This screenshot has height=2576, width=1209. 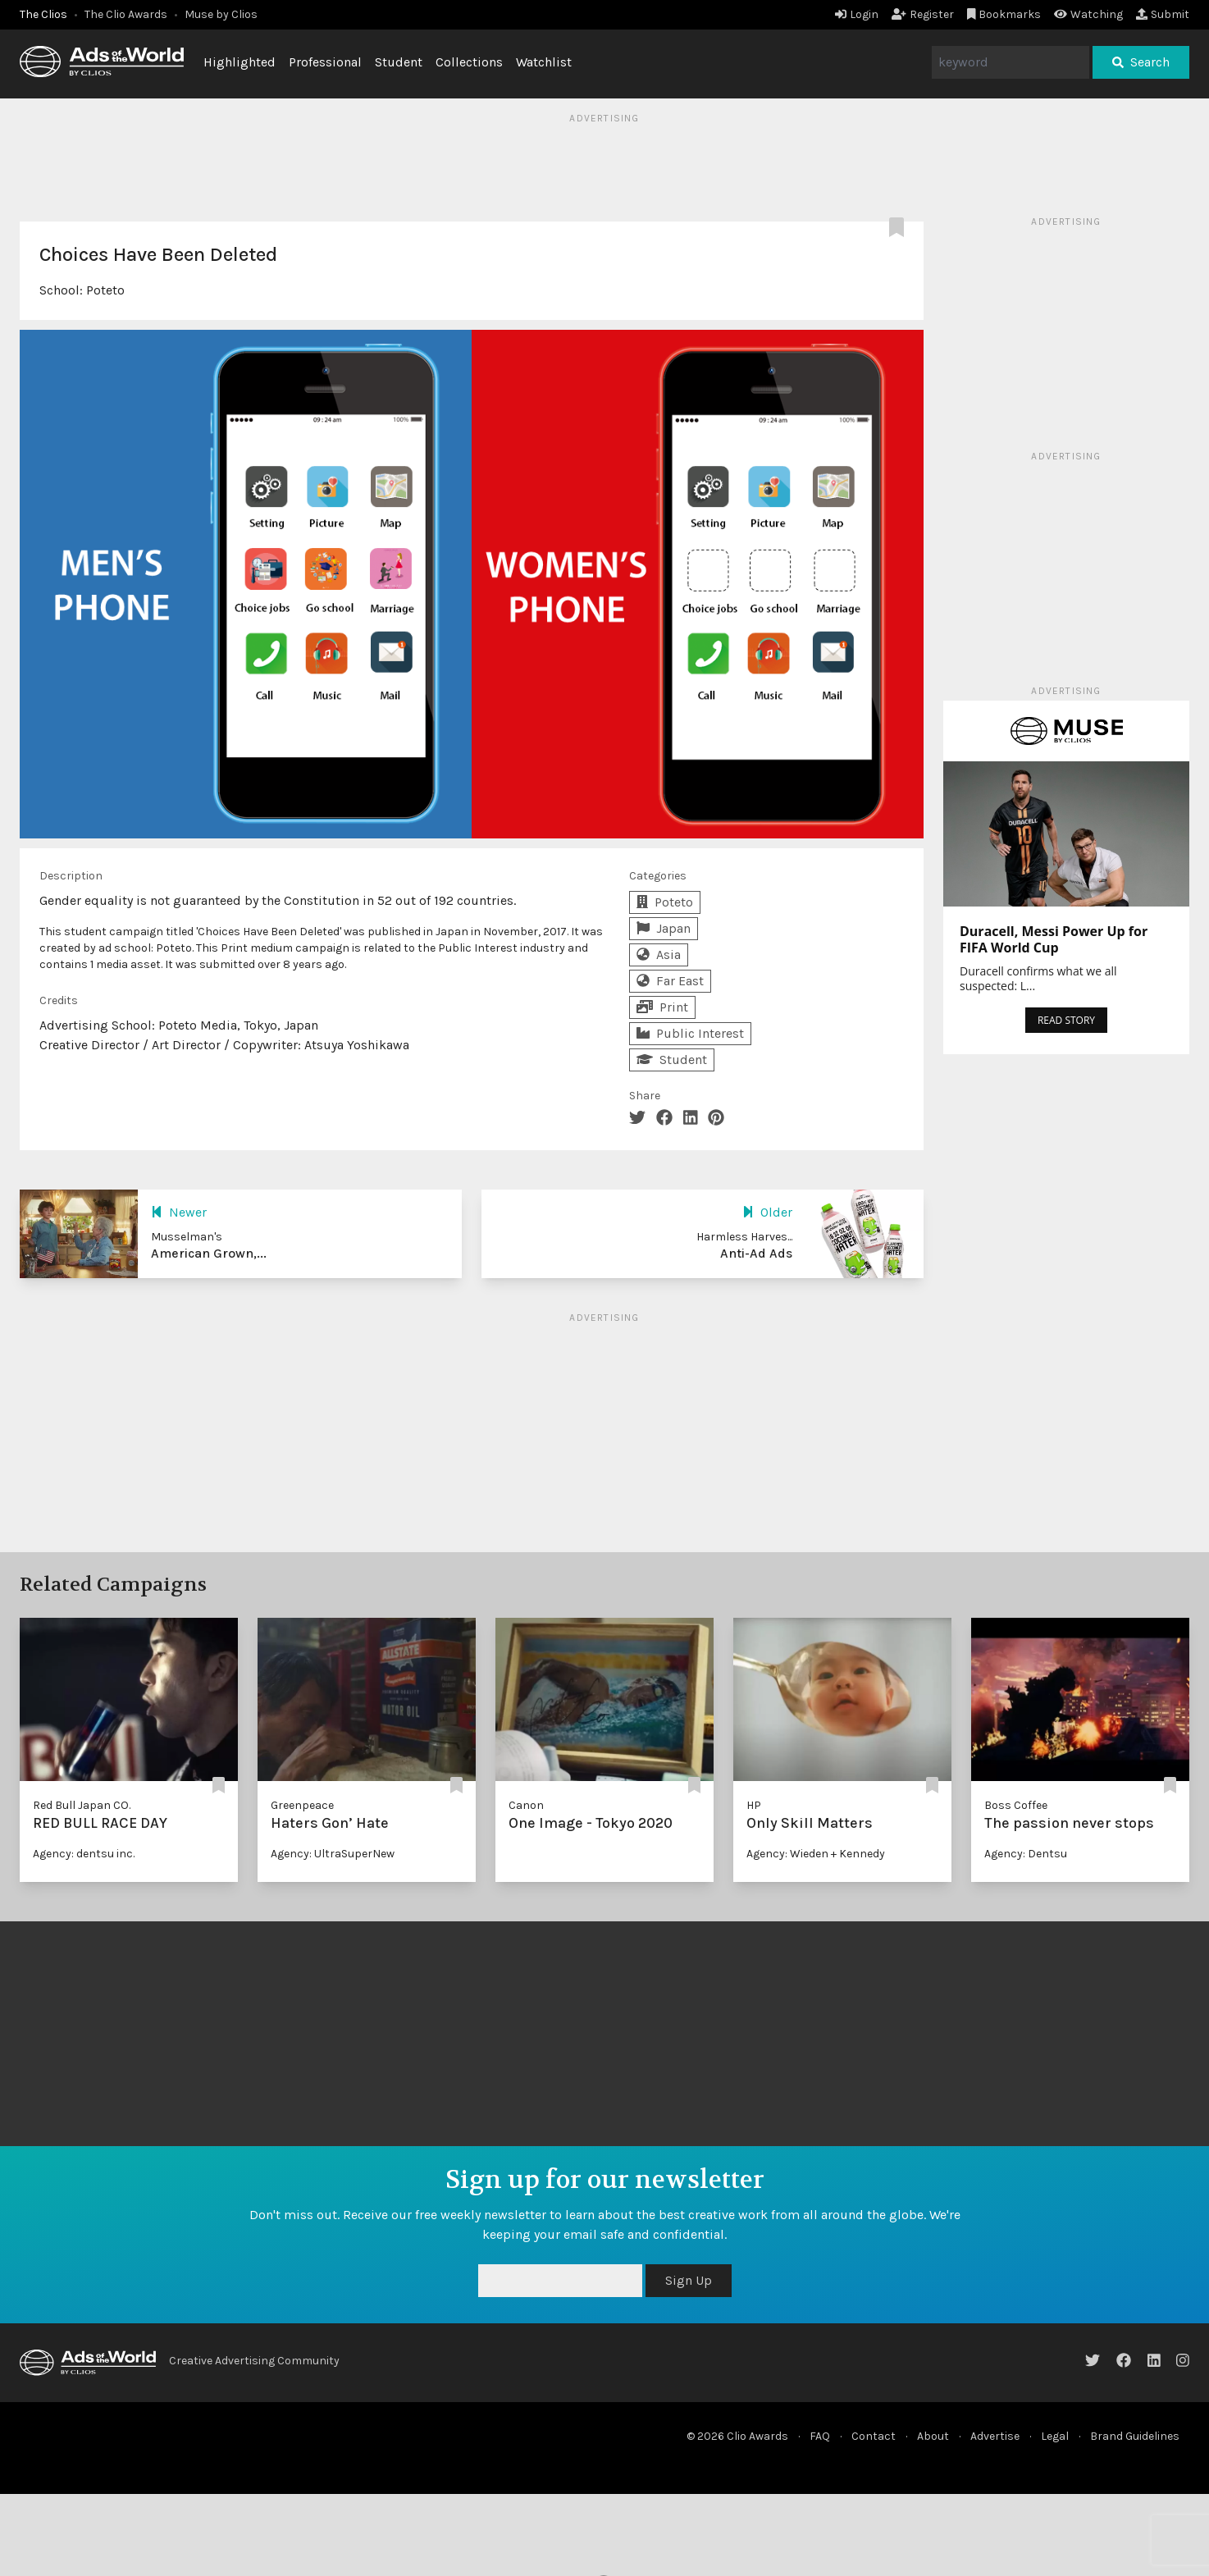 I want to click on Watchlist, so click(x=544, y=62).